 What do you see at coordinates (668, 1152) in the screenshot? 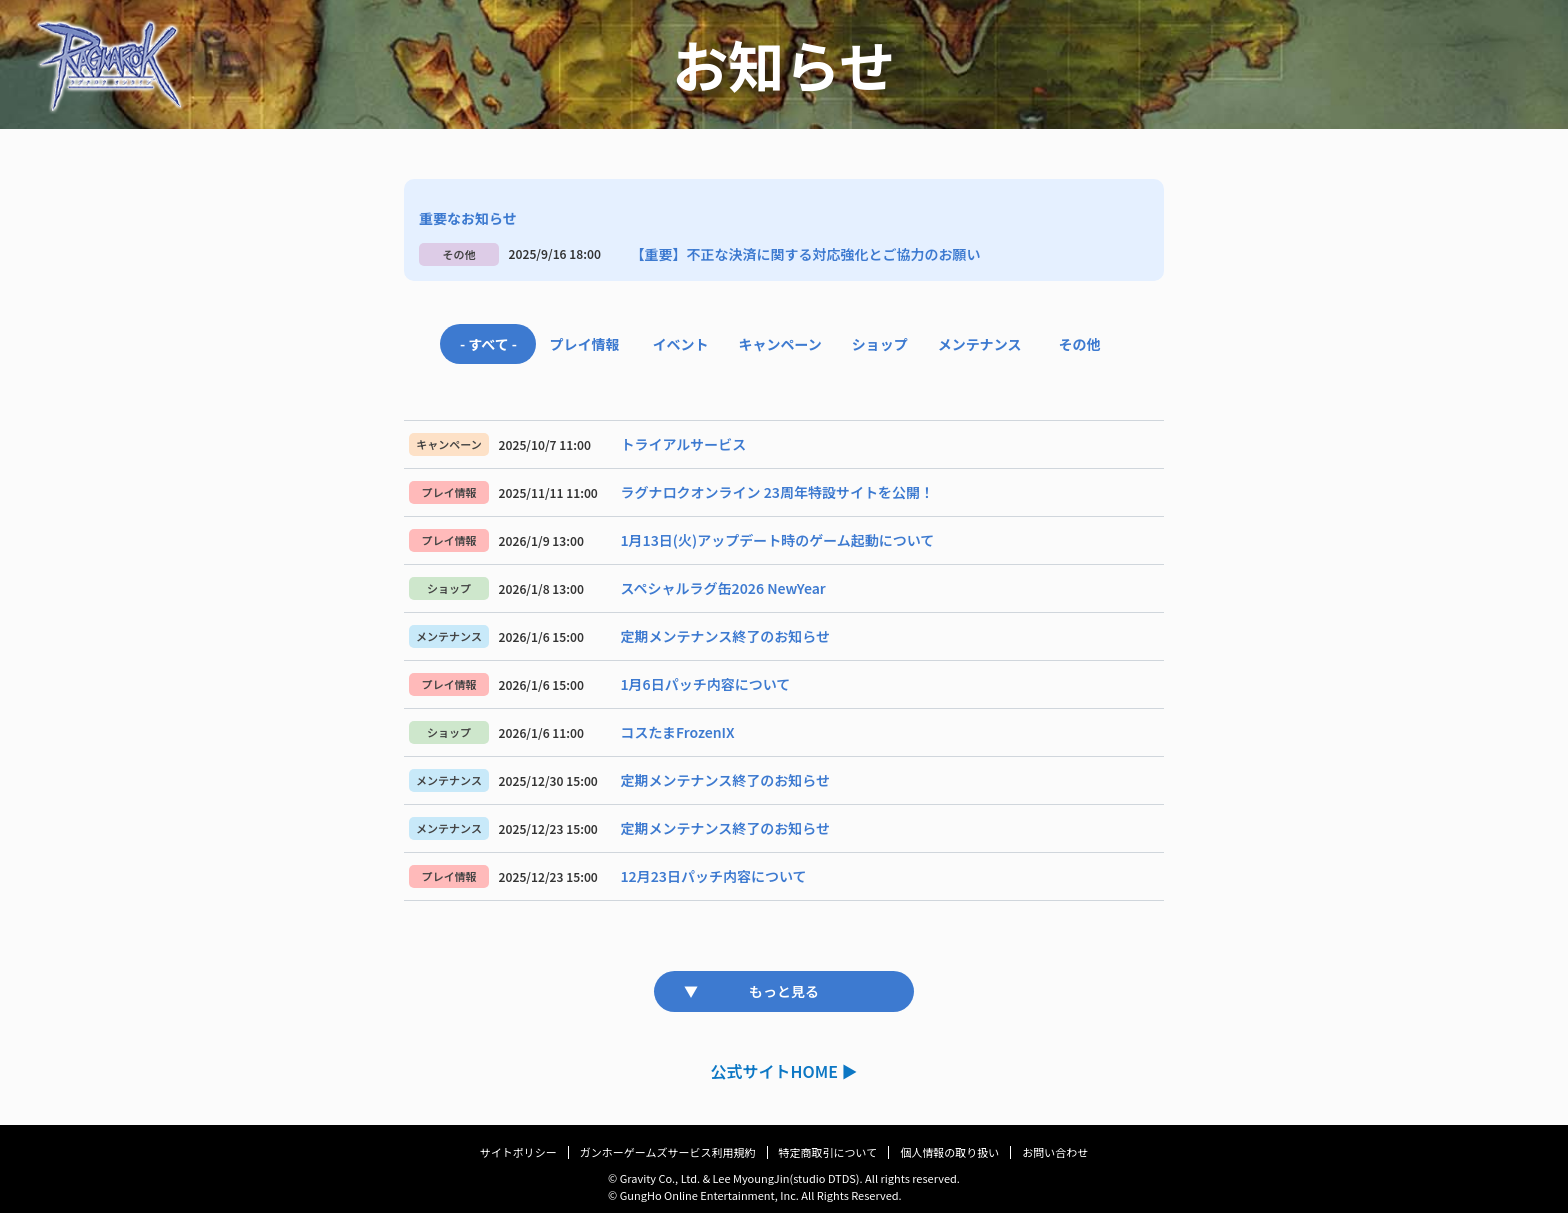
I see `ガンホーゲームズサービス利用規約` at bounding box center [668, 1152].